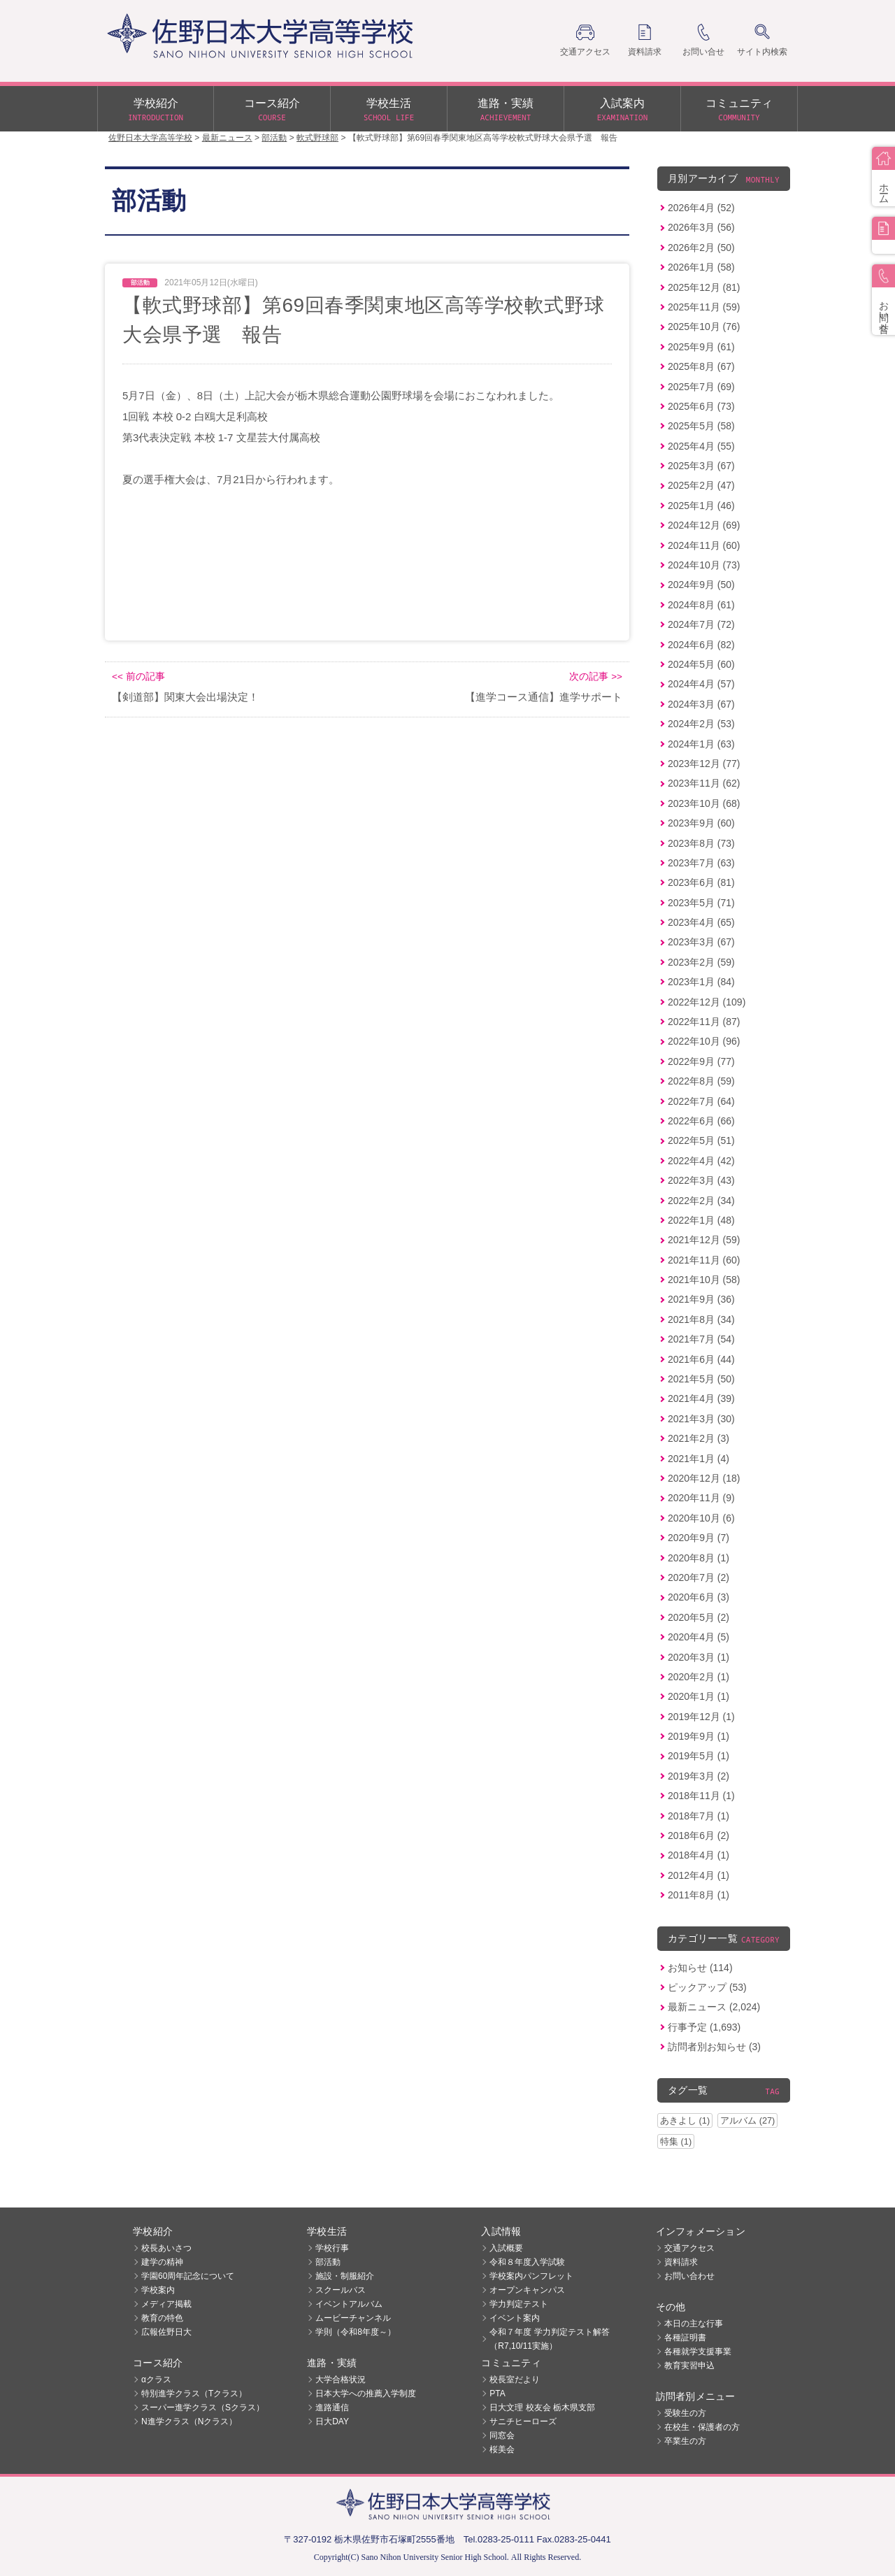 The height and width of the screenshot is (2576, 895). What do you see at coordinates (701, 1497) in the screenshot?
I see `2020年11月 (9)` at bounding box center [701, 1497].